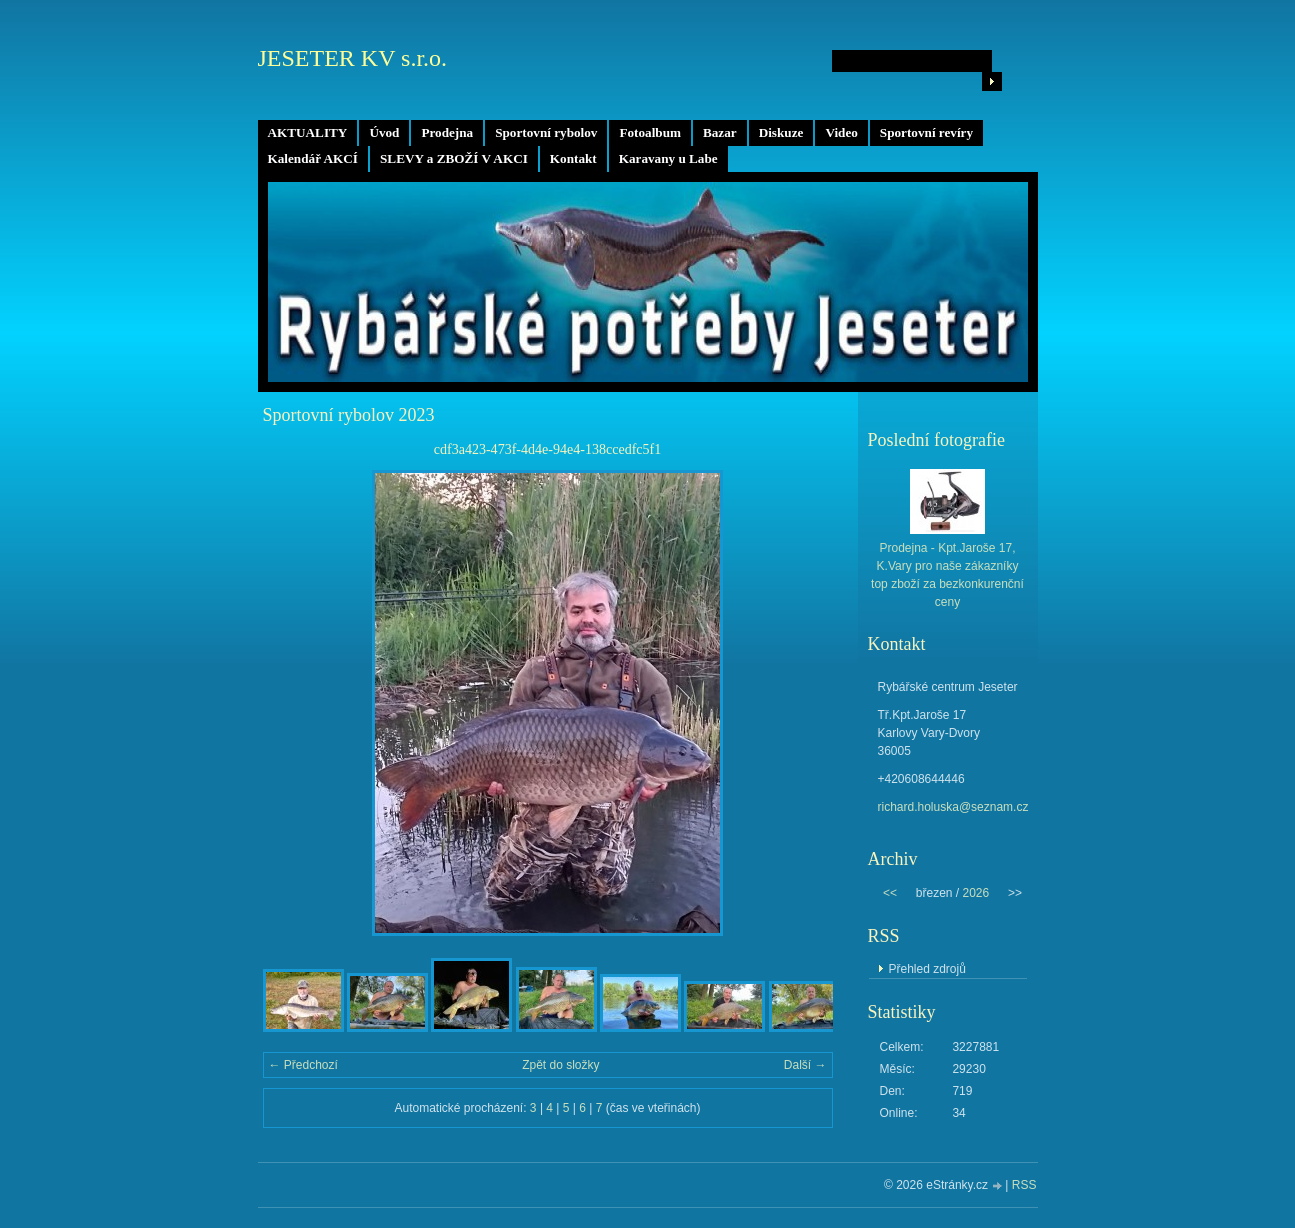  What do you see at coordinates (720, 132) in the screenshot?
I see `Bazar` at bounding box center [720, 132].